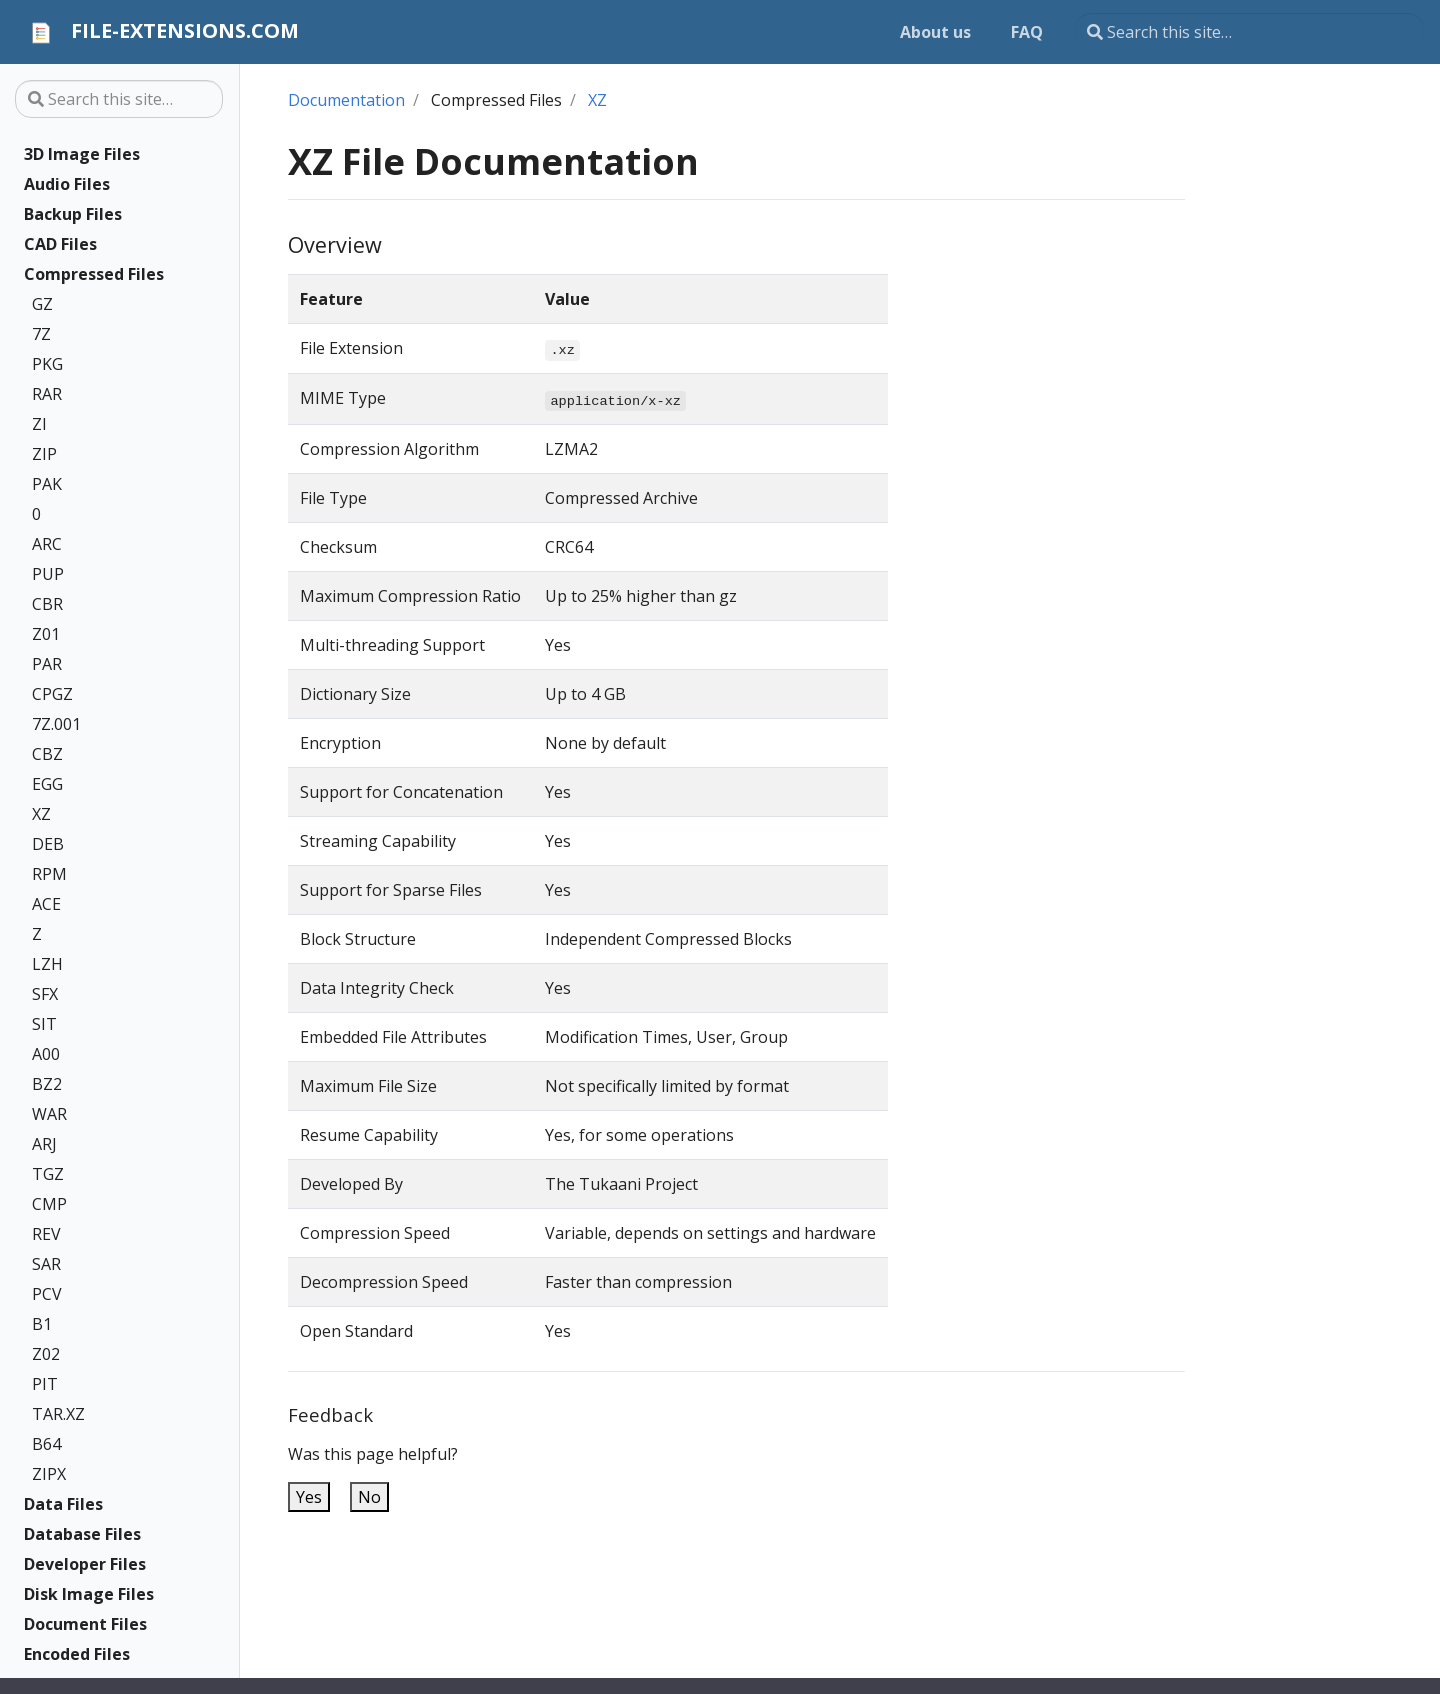  I want to click on PUP, so click(48, 574).